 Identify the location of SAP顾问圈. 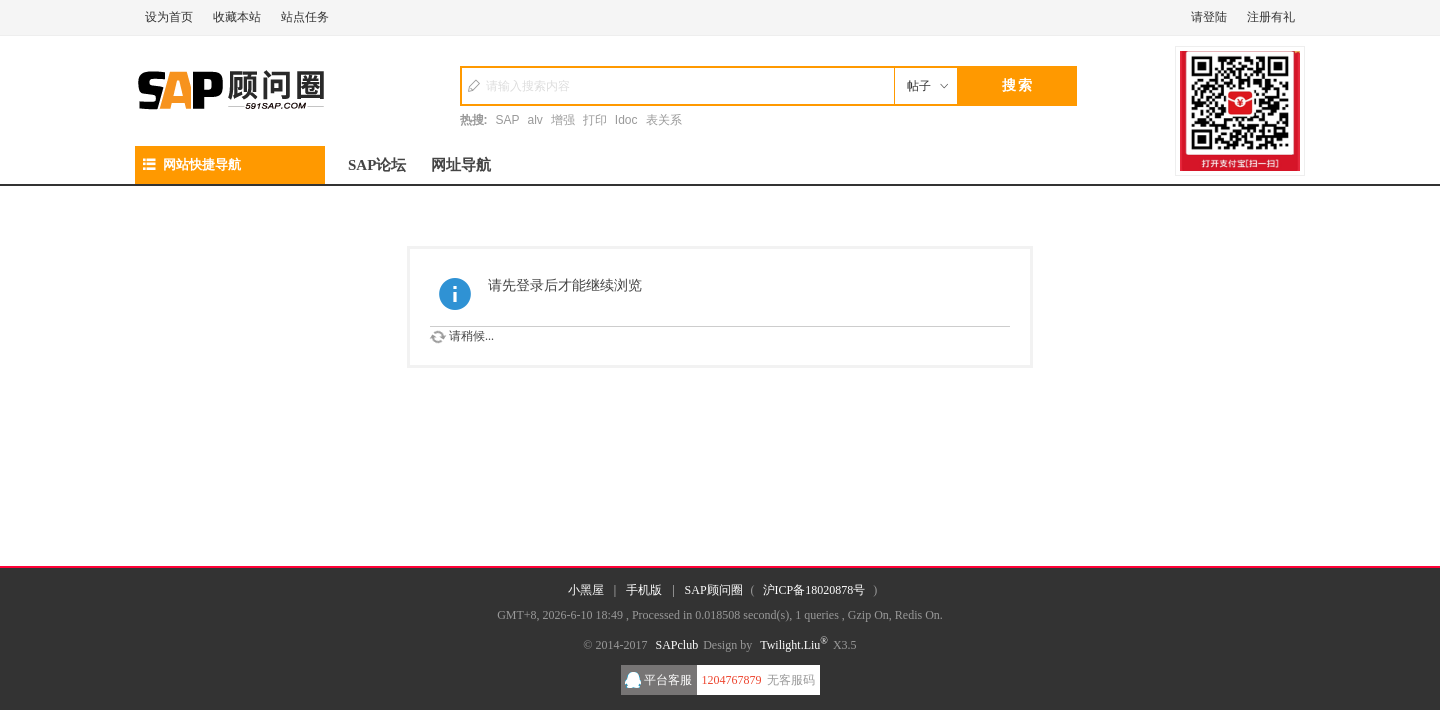
(714, 590).